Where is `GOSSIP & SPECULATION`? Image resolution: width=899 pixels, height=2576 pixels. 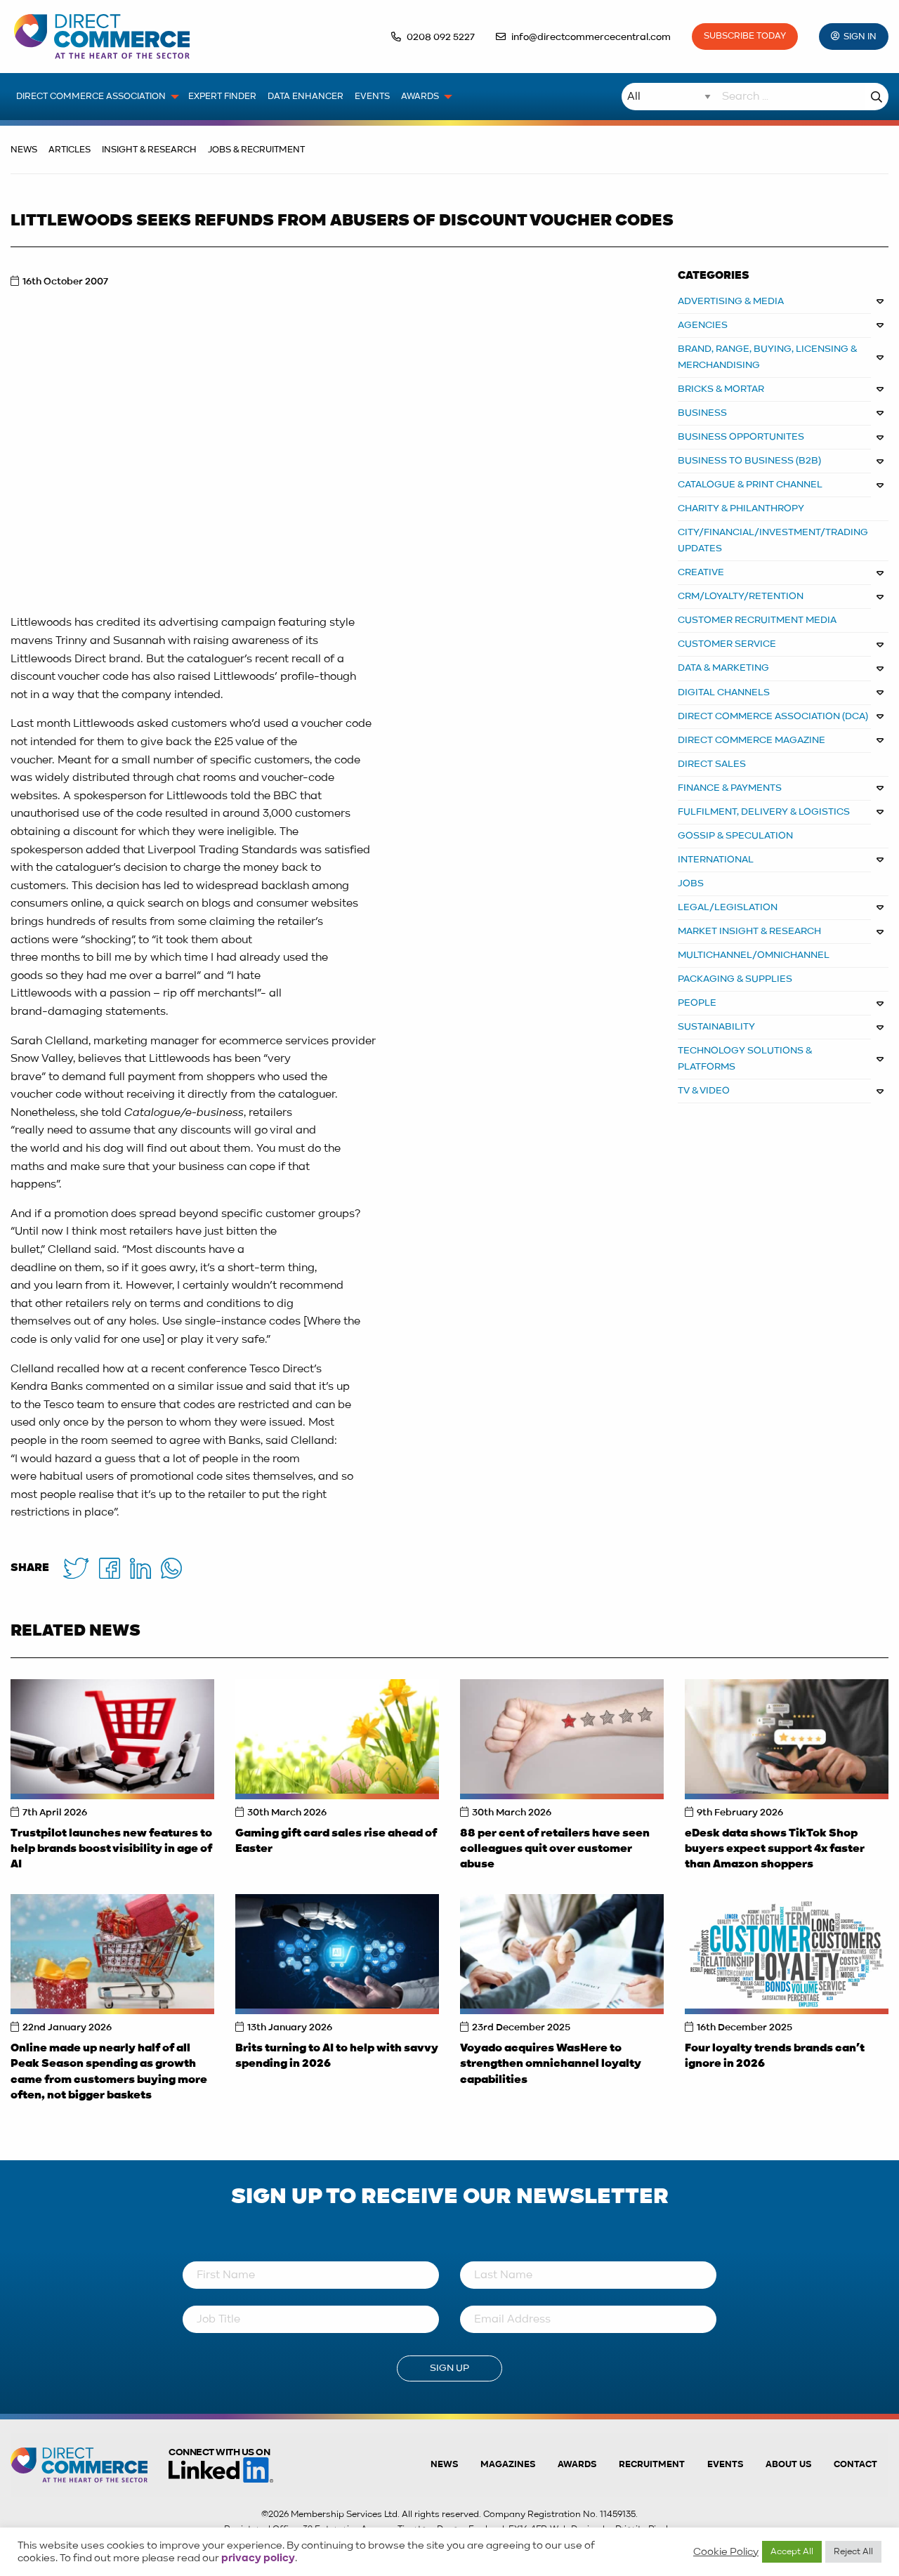
GOSSIP & SPECULATION is located at coordinates (735, 836).